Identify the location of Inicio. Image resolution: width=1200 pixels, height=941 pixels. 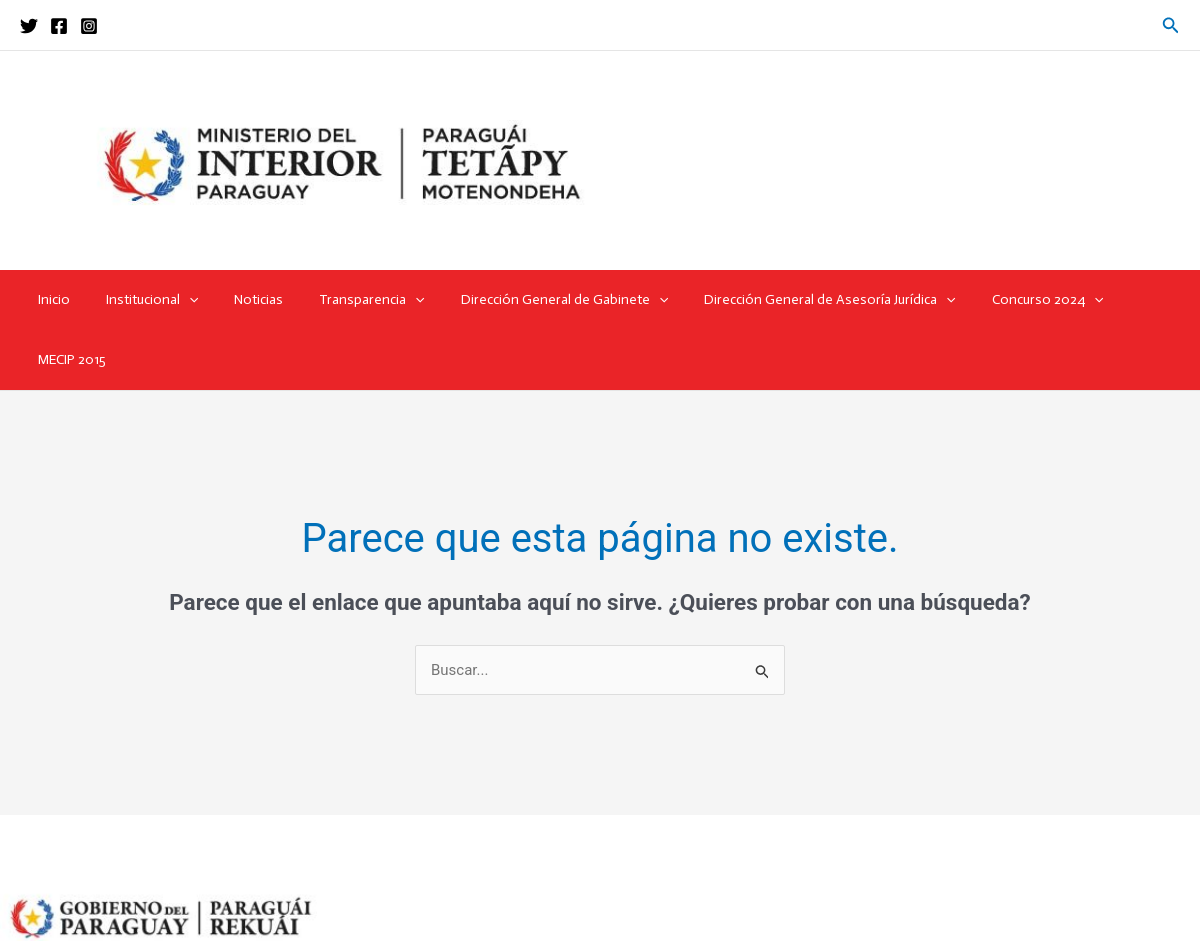
(60, 299).